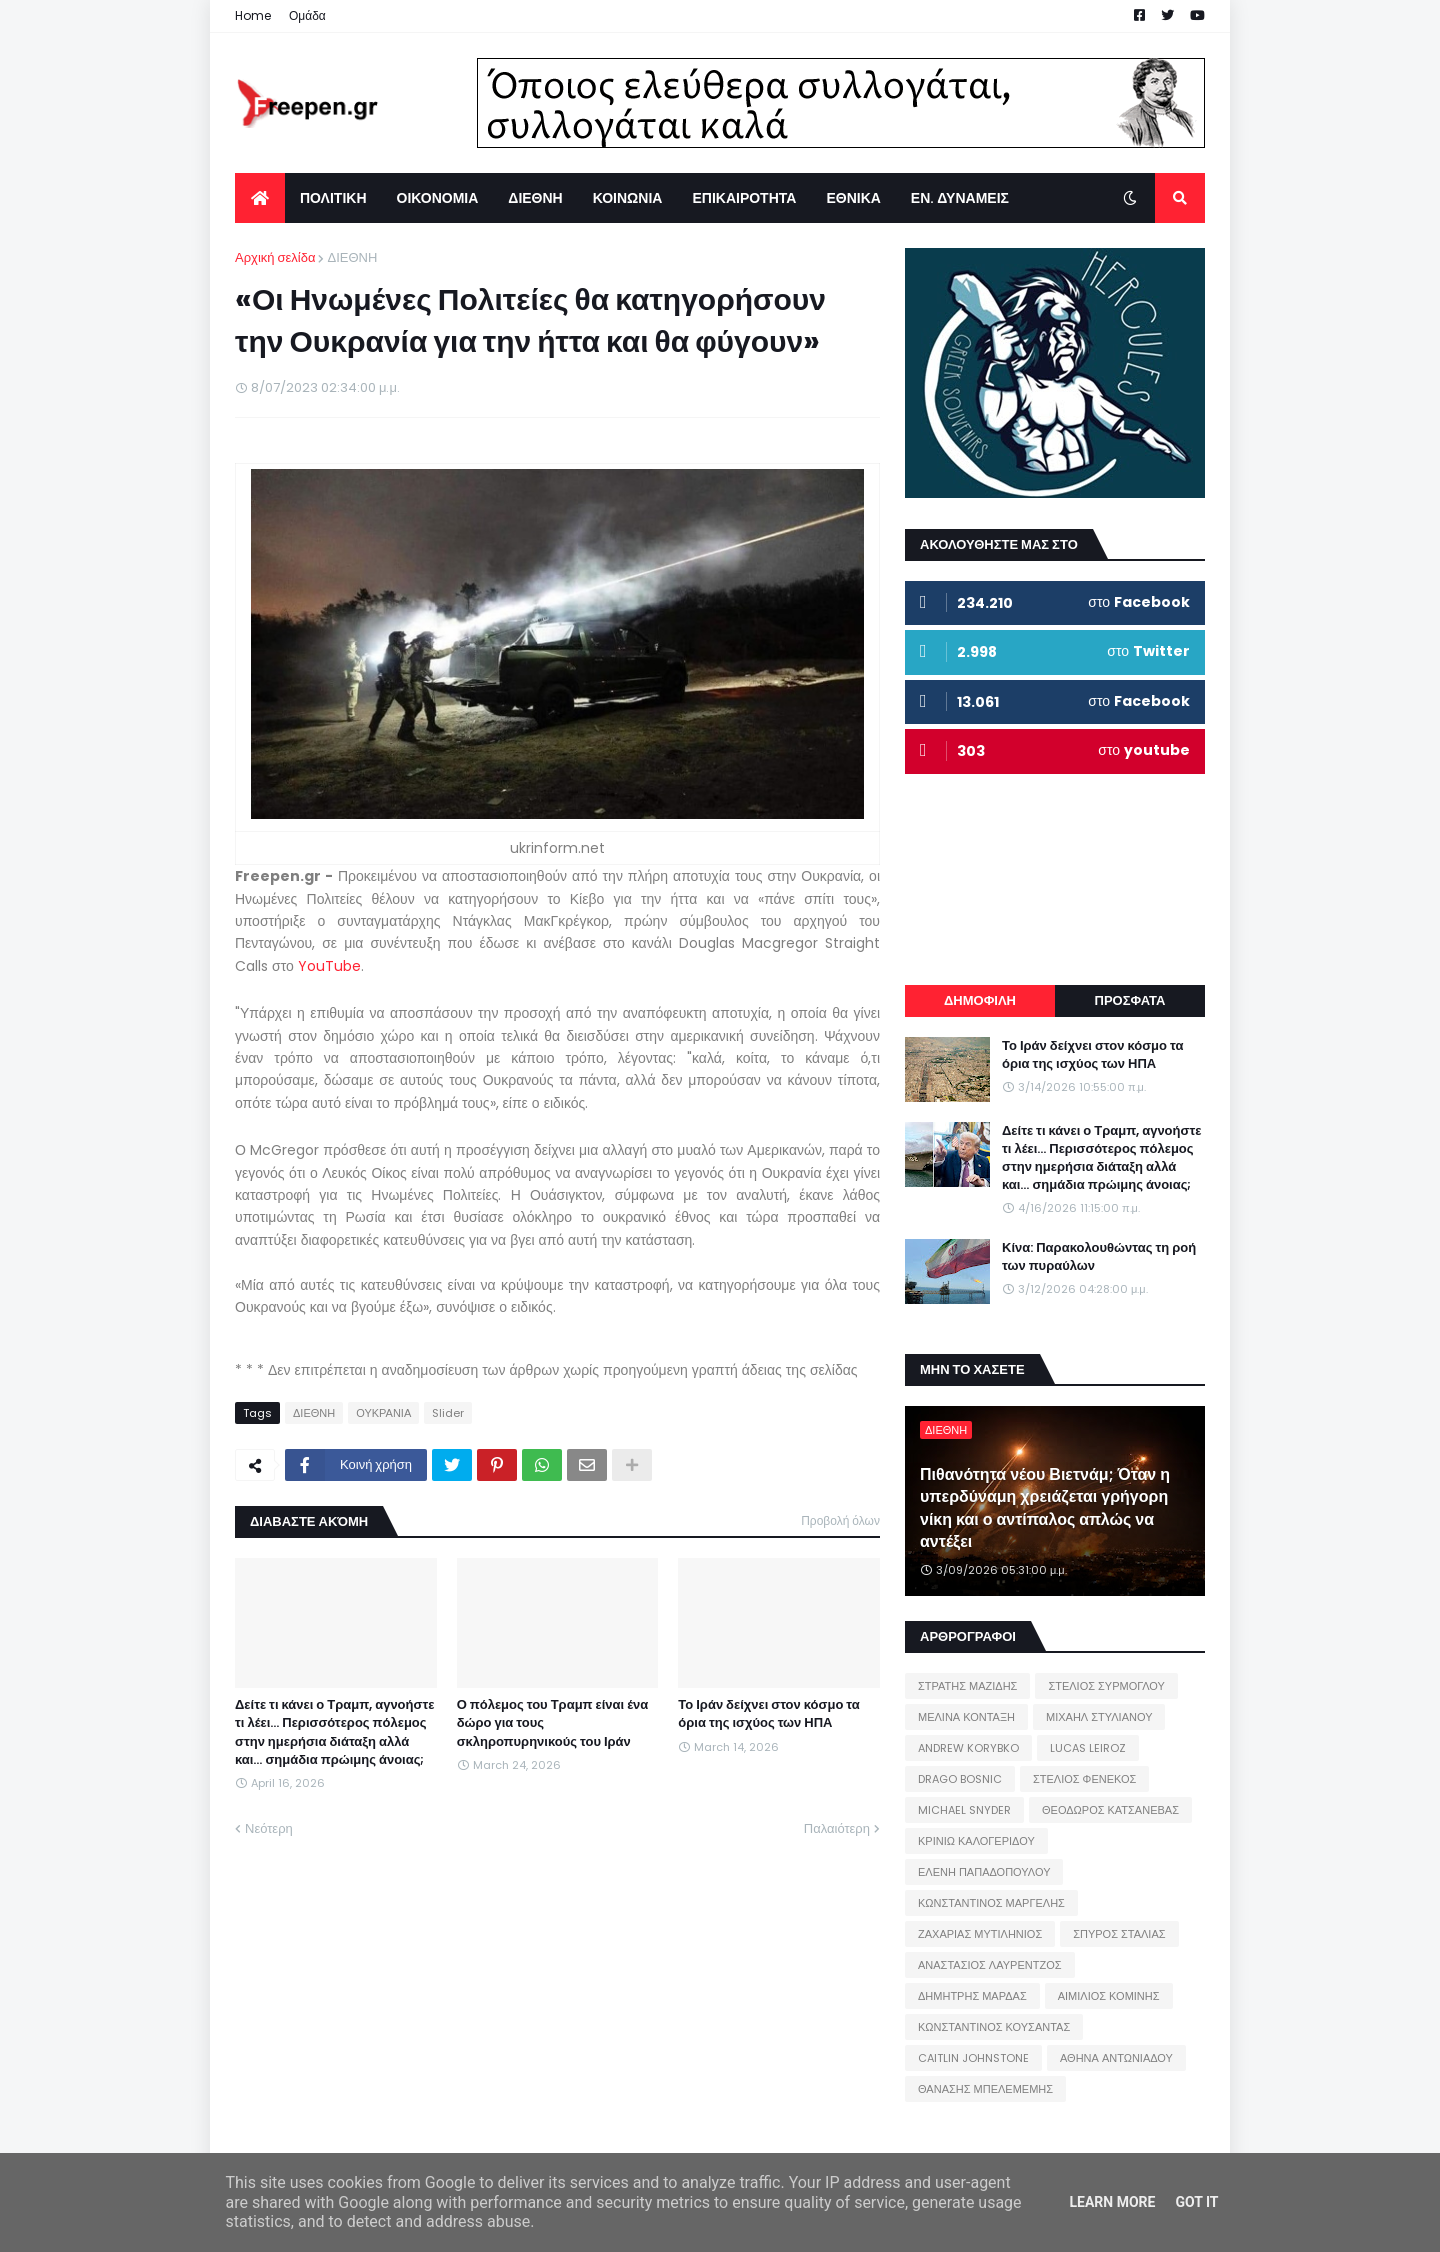 The height and width of the screenshot is (2252, 1440). What do you see at coordinates (1130, 1000) in the screenshot?
I see `ΠΡΟΣΦΑΤΑ` at bounding box center [1130, 1000].